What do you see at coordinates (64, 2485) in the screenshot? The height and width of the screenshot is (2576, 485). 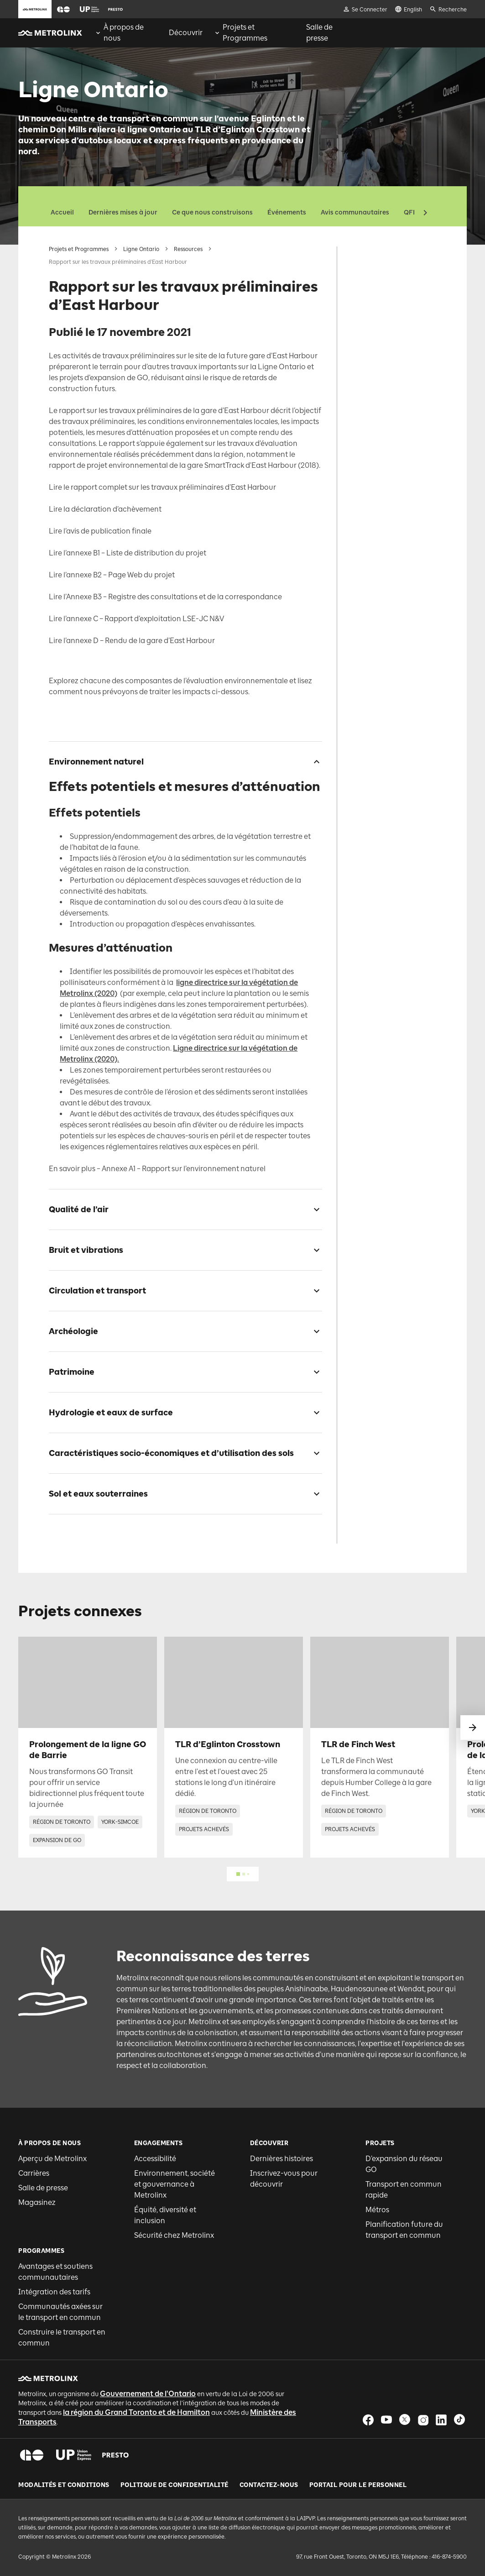 I see `Modalités et conditions` at bounding box center [64, 2485].